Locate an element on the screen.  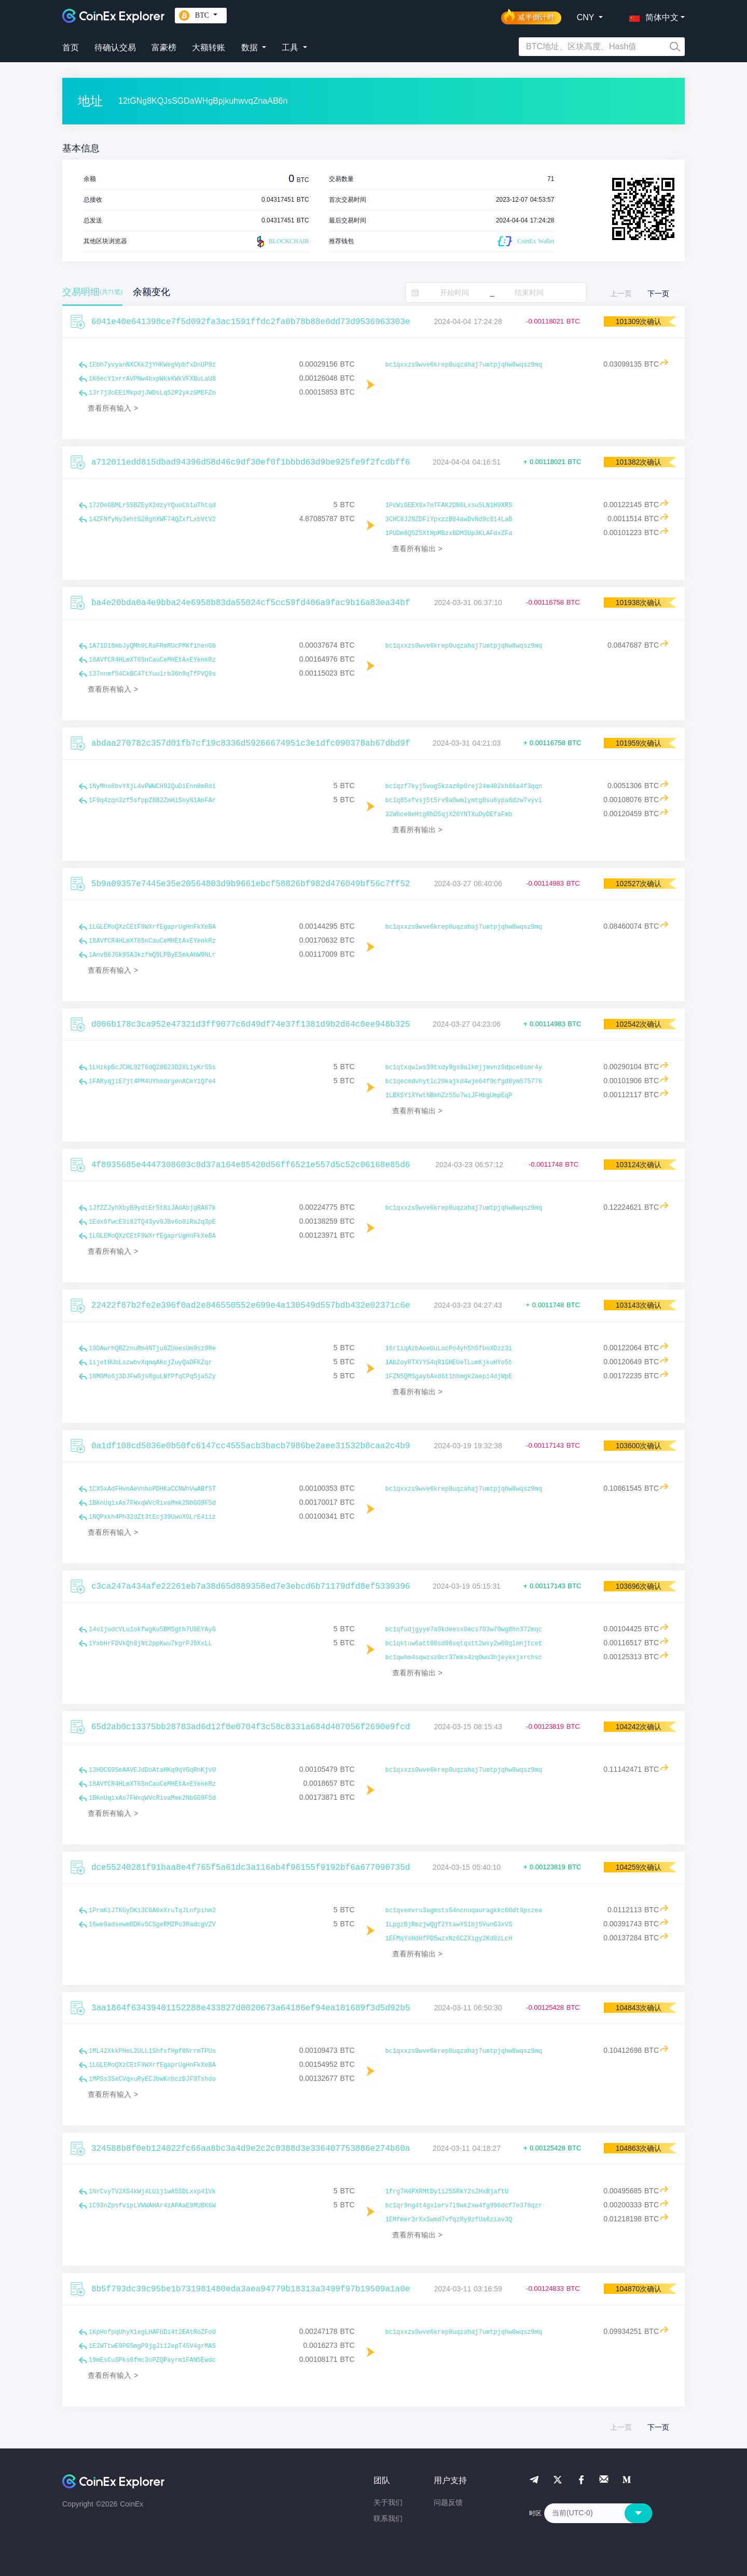
bc1qvemvru3agmsts54ncnuqauragkkc60dt9pszea is located at coordinates (463, 1910).